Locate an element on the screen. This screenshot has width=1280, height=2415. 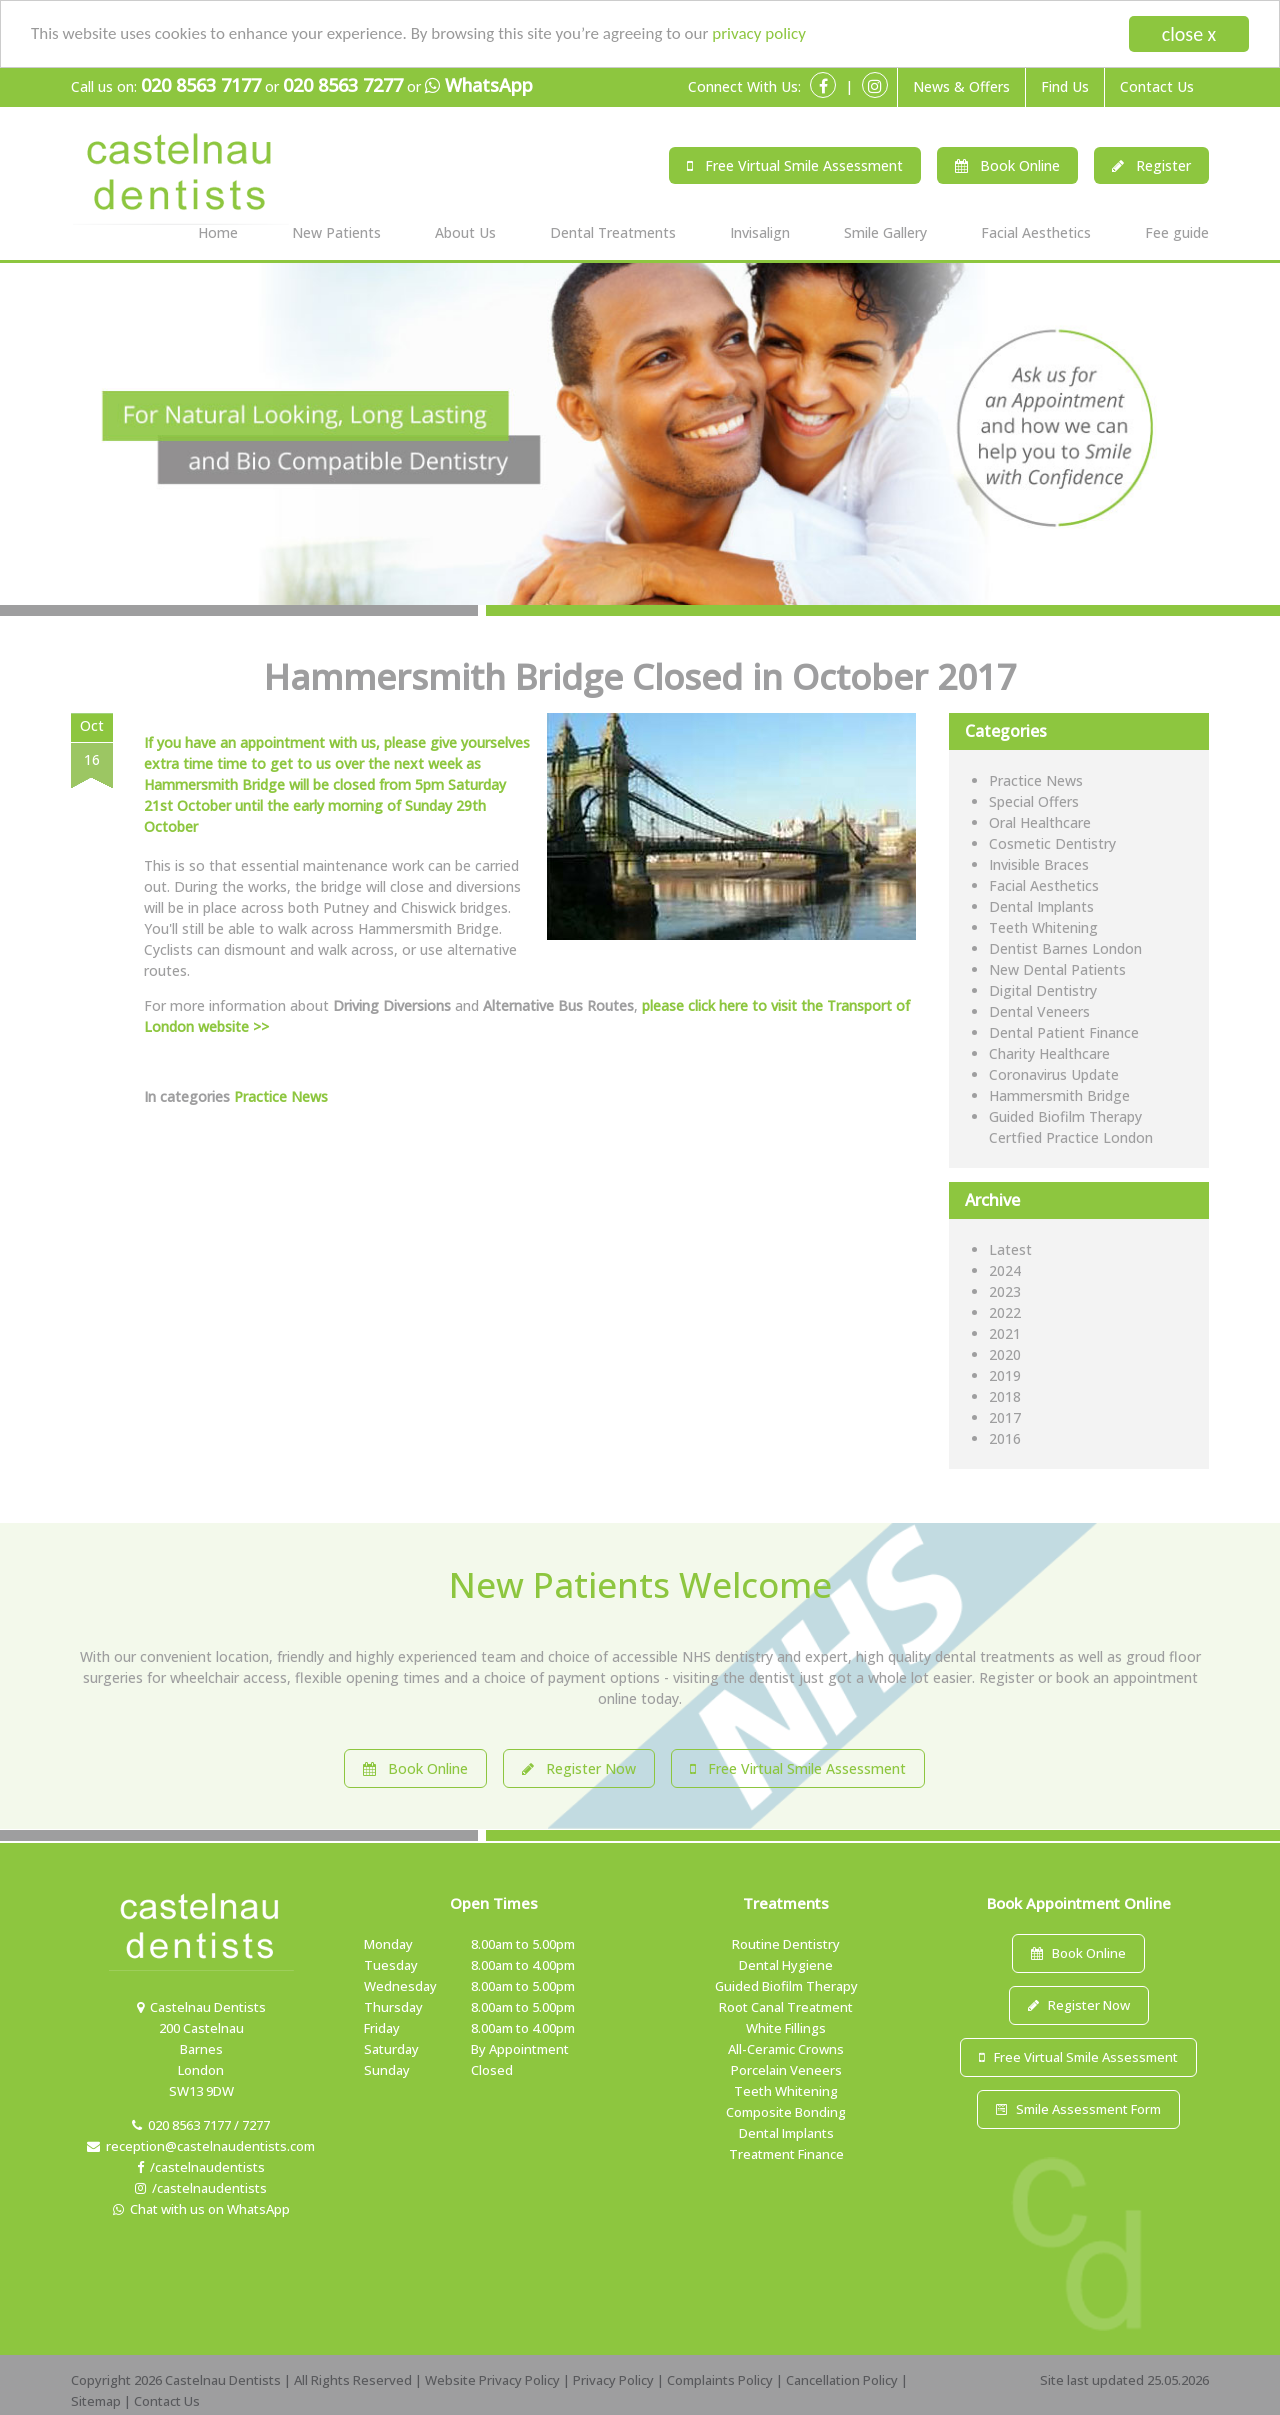
Smile Gallery is located at coordinates (885, 232).